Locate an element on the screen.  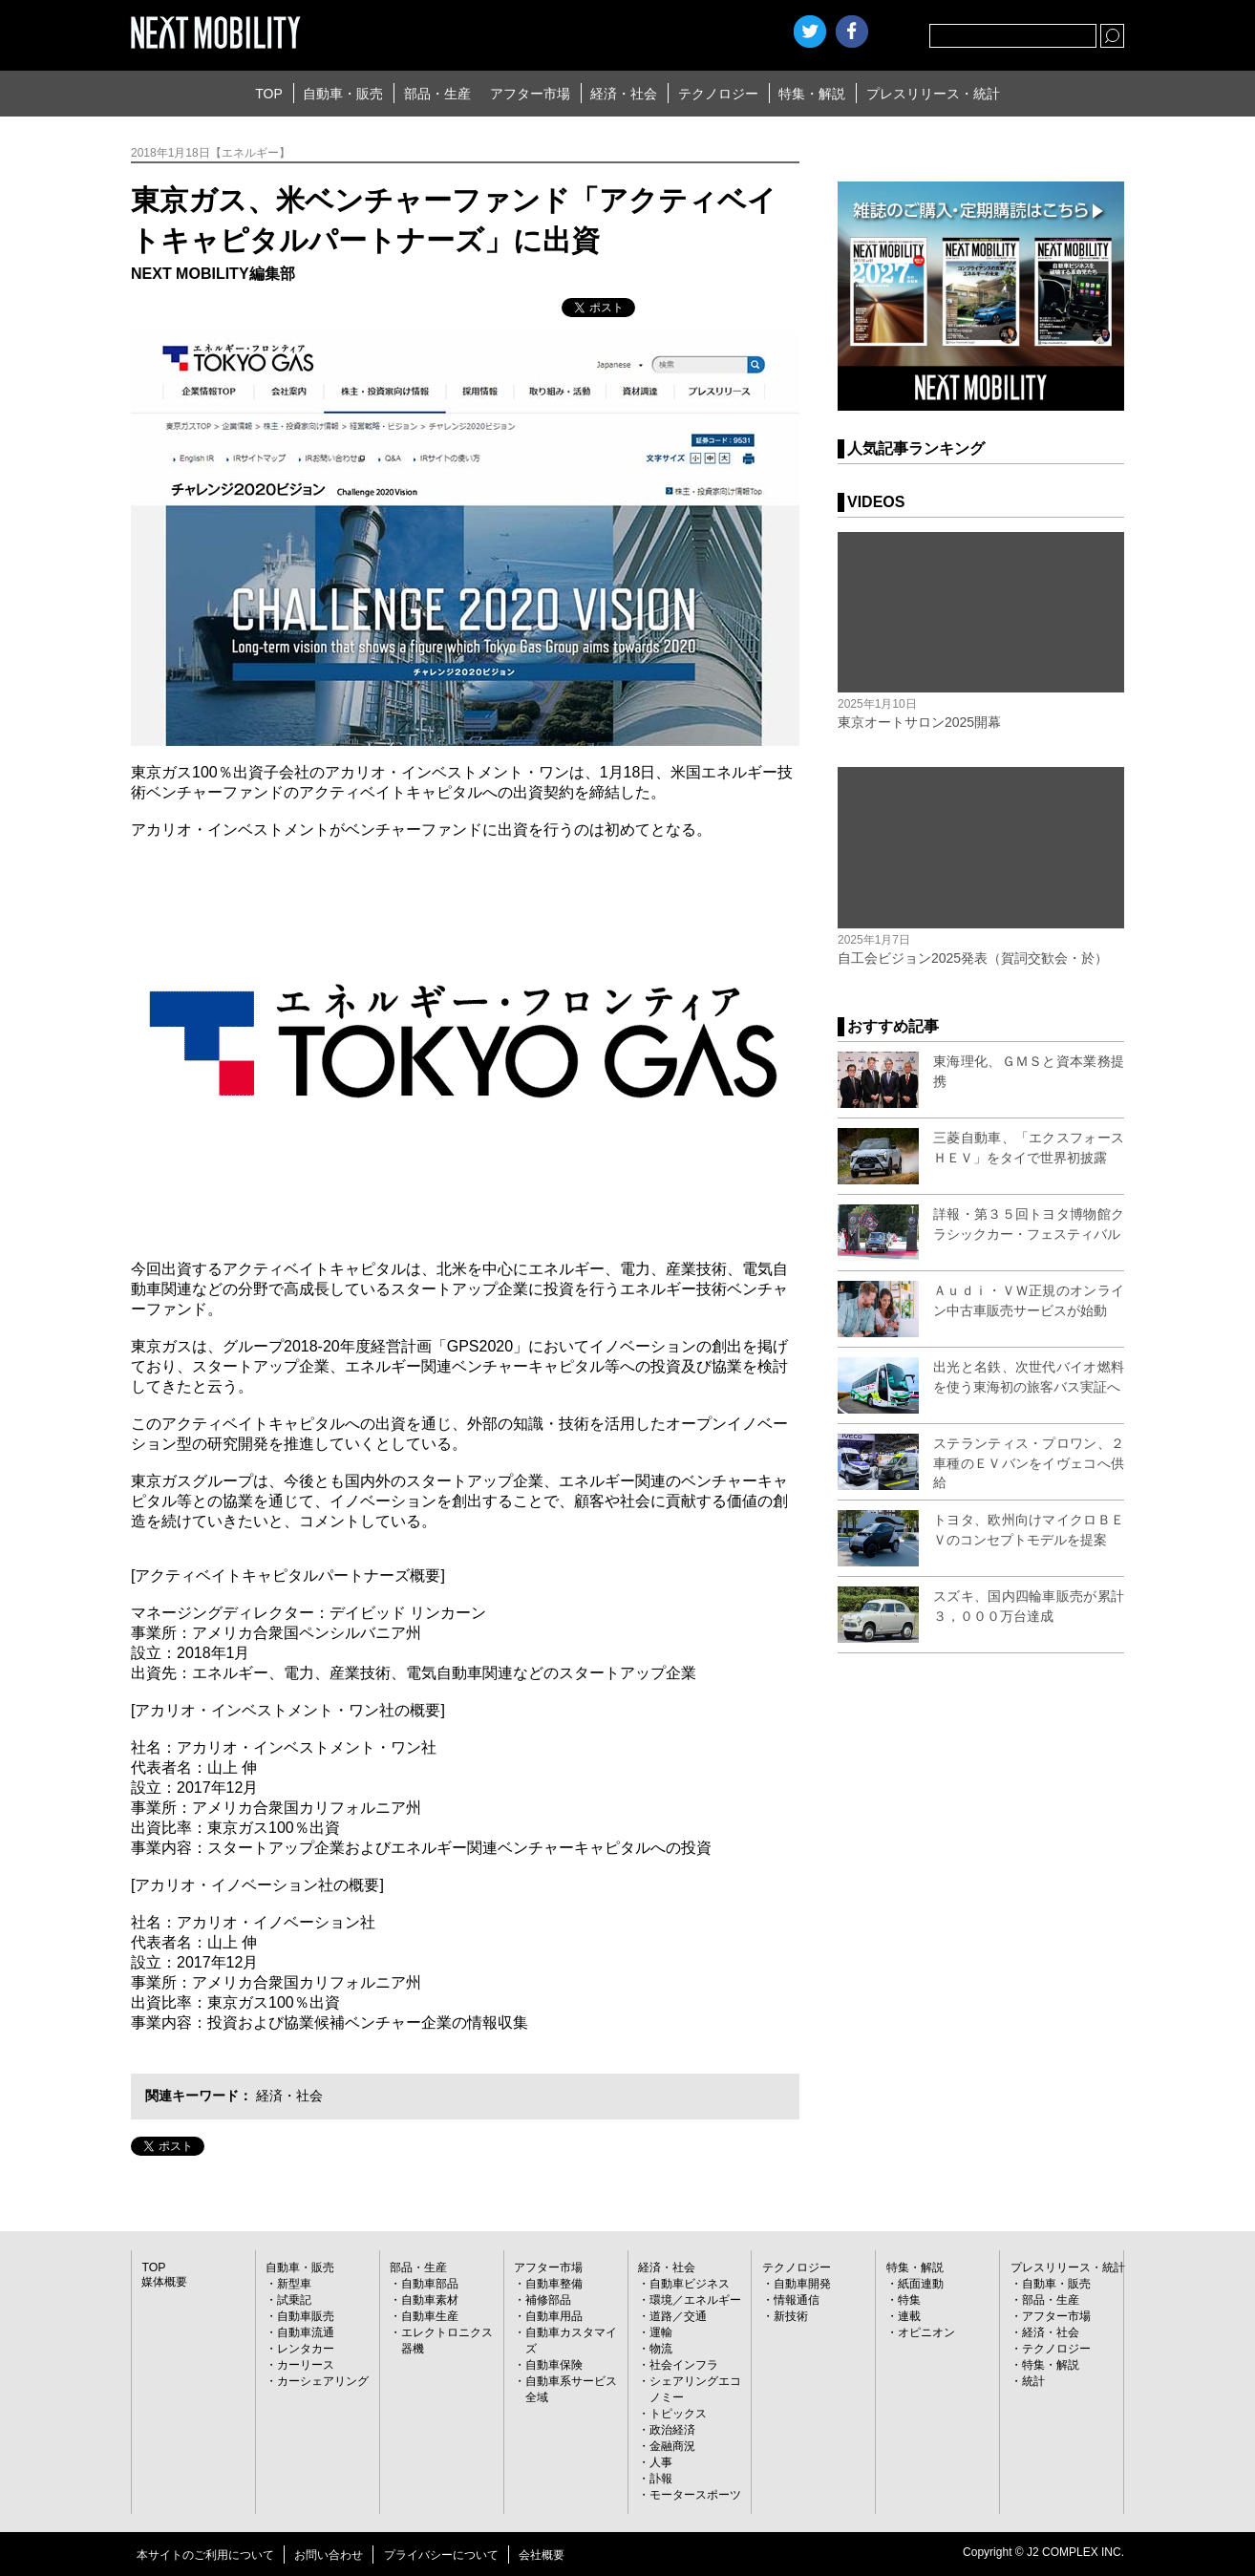
オピニオン is located at coordinates (926, 2332).